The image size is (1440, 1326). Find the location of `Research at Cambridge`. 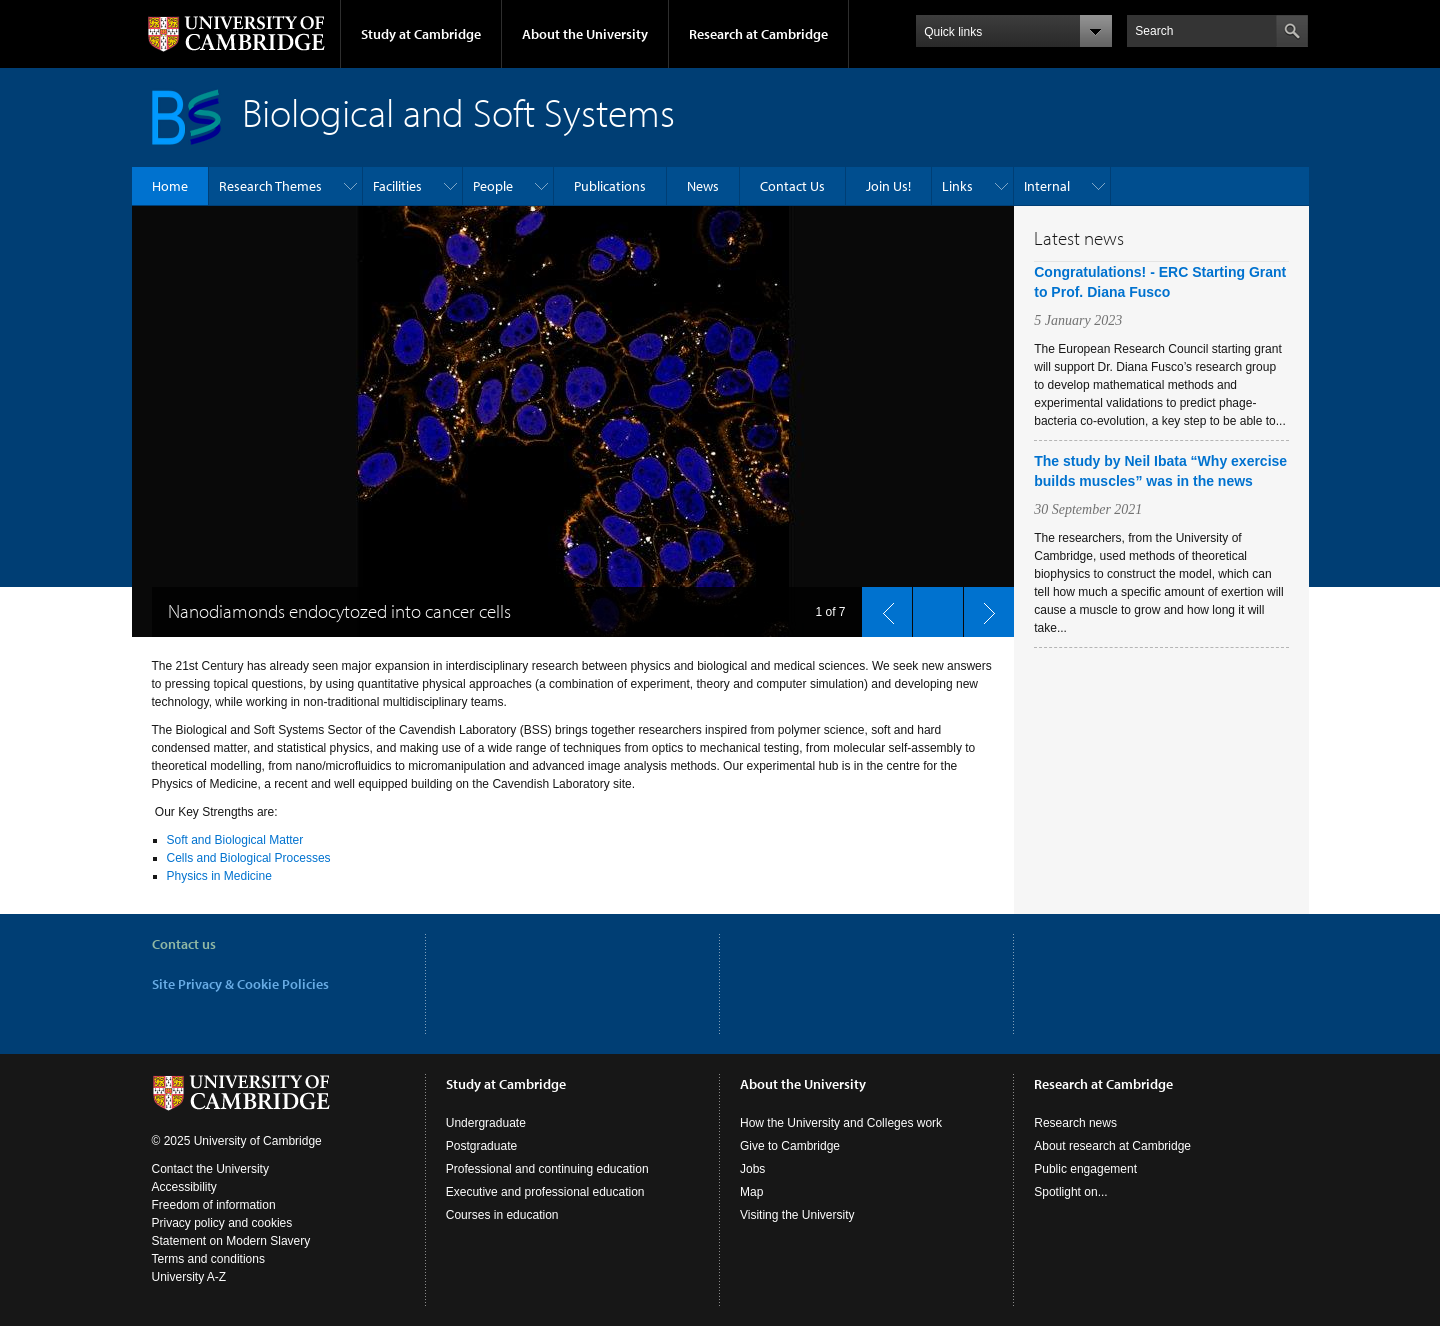

Research at Cambridge is located at coordinates (758, 34).